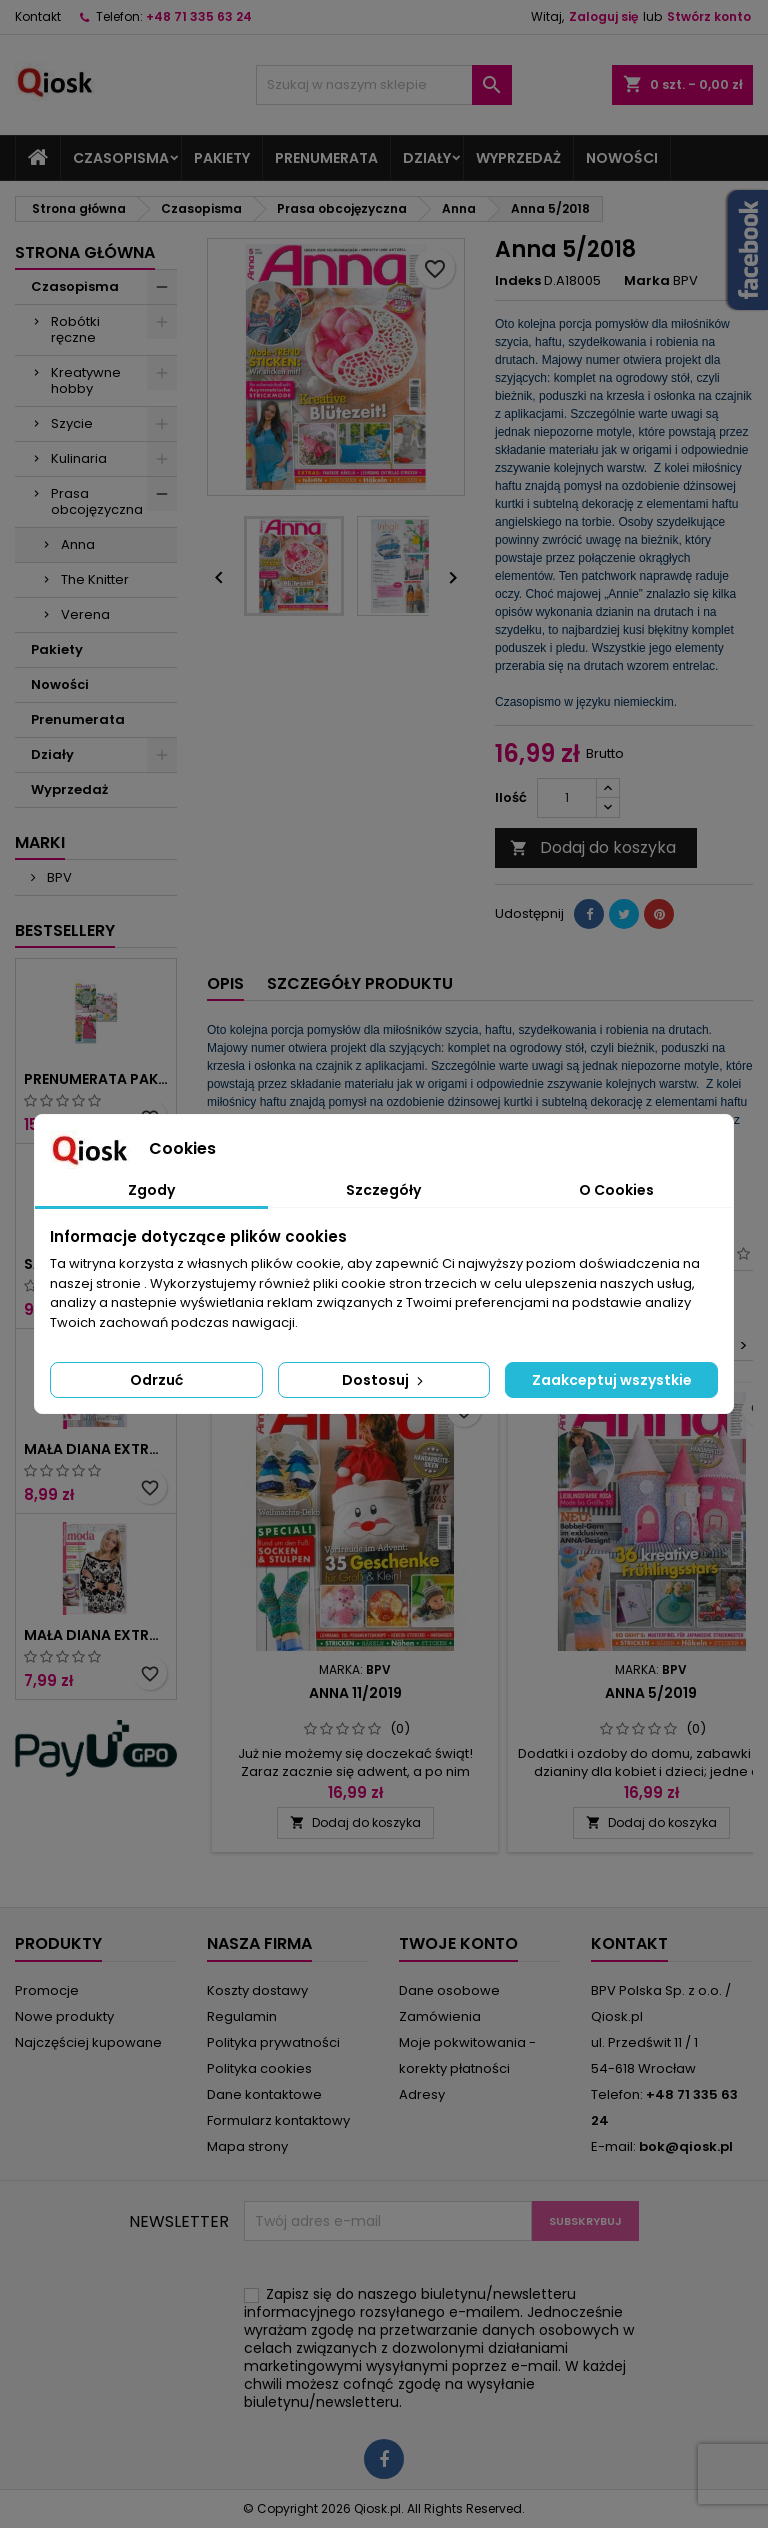 This screenshot has height=2528, width=768. Describe the element at coordinates (686, 2146) in the screenshot. I see `bok@qiosk.pl` at that location.